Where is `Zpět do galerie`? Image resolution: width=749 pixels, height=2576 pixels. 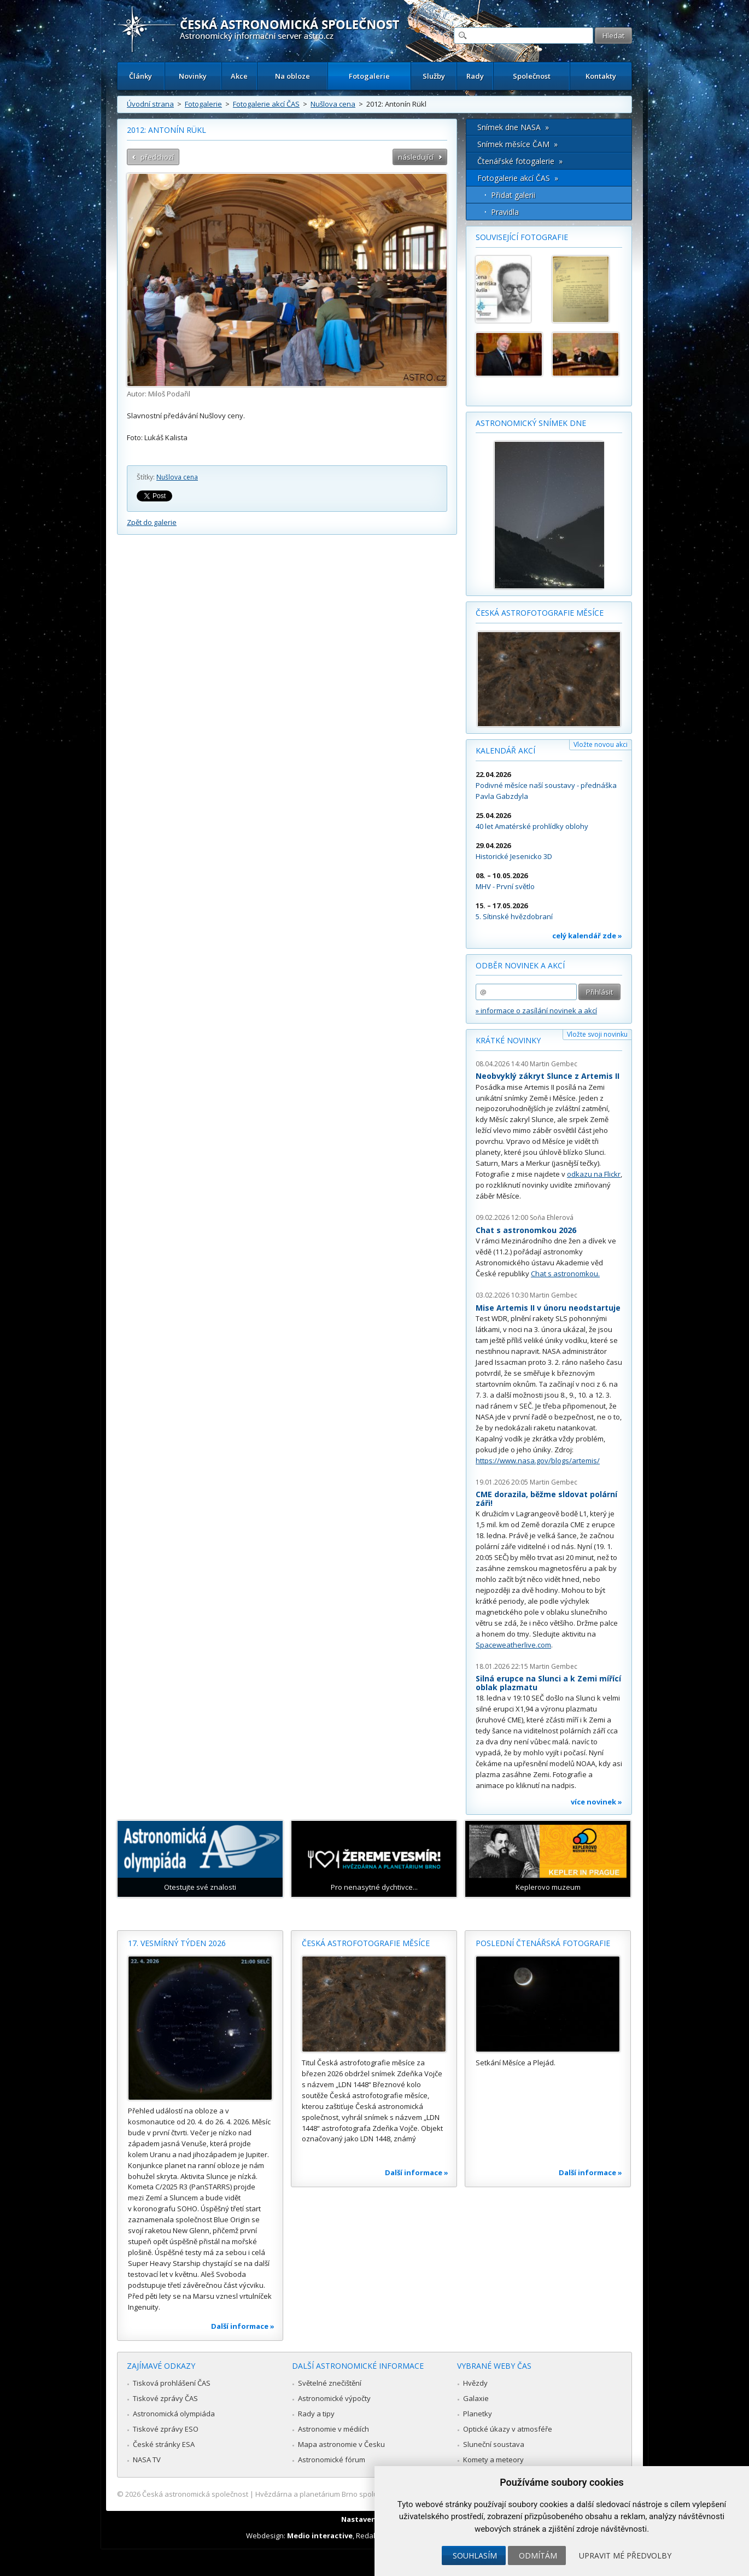
Zpět do galerie is located at coordinates (152, 522).